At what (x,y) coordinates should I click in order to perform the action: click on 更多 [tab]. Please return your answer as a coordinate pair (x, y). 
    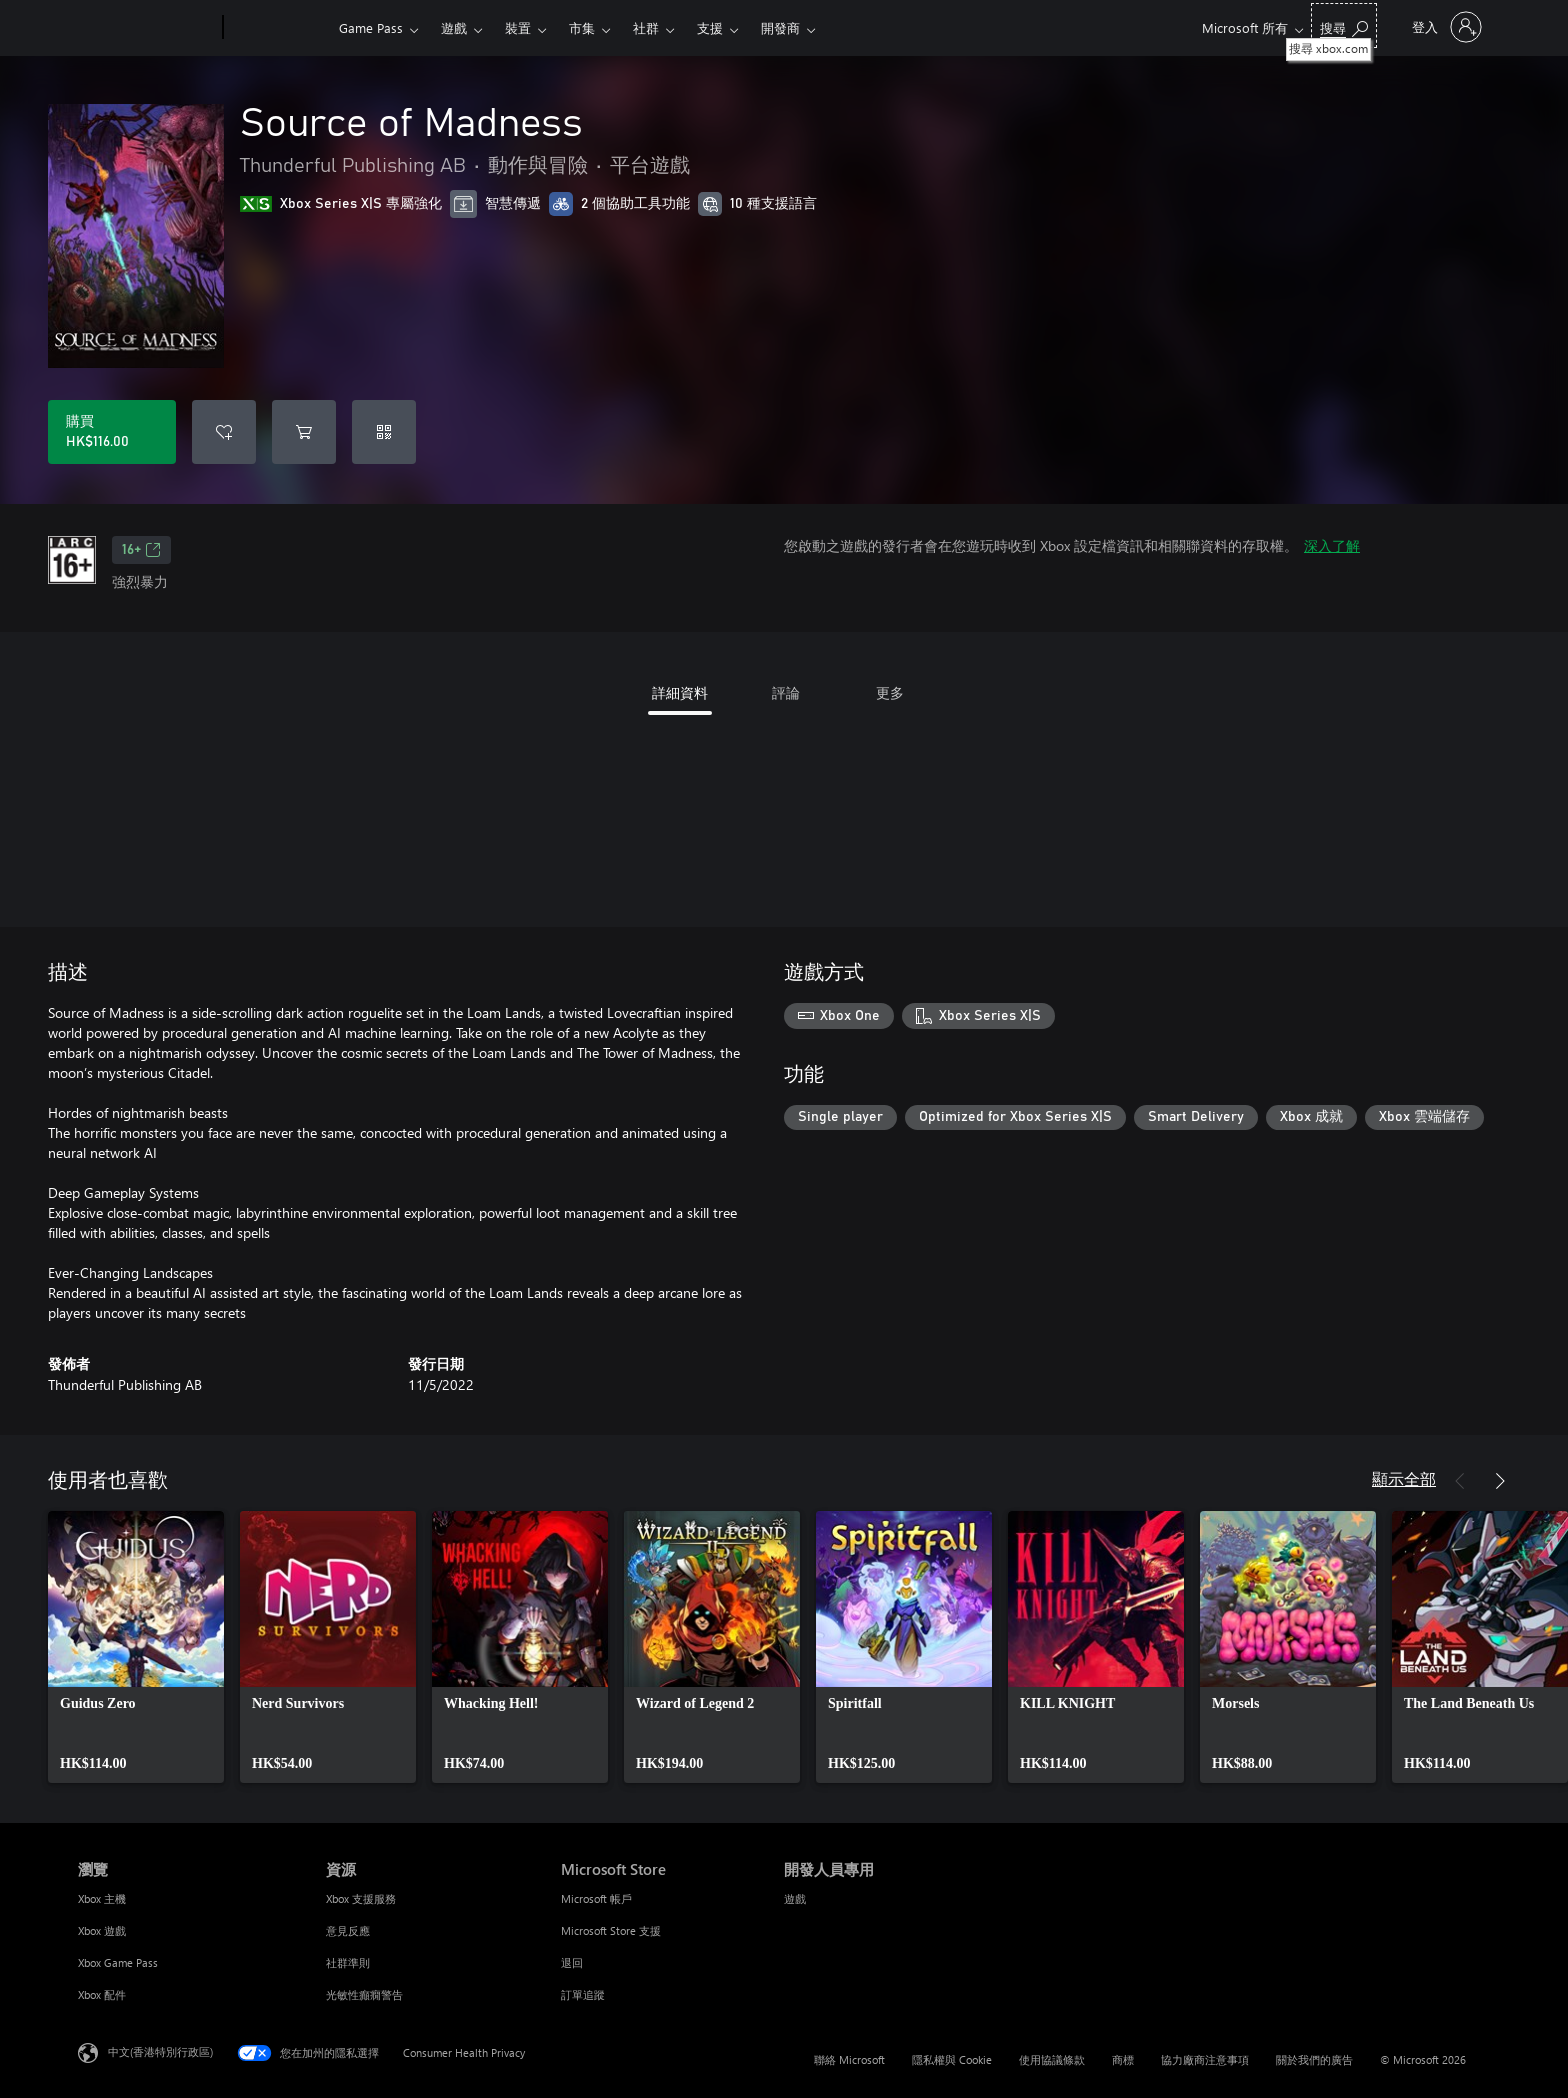
    Looking at the image, I should click on (890, 692).